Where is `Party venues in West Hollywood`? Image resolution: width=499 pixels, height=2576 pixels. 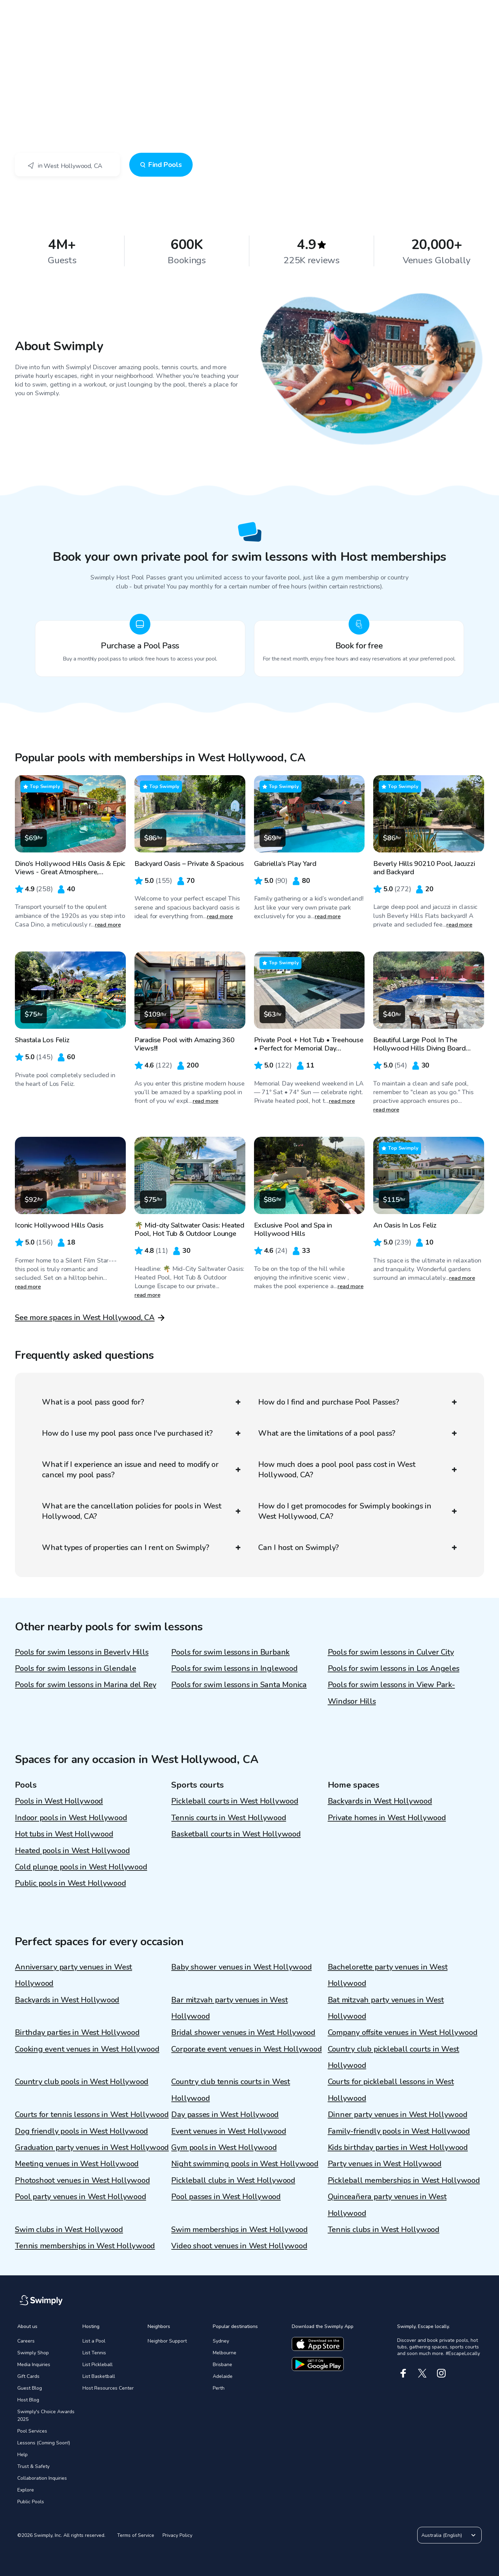
Party venues in West Hollywood is located at coordinates (384, 2164).